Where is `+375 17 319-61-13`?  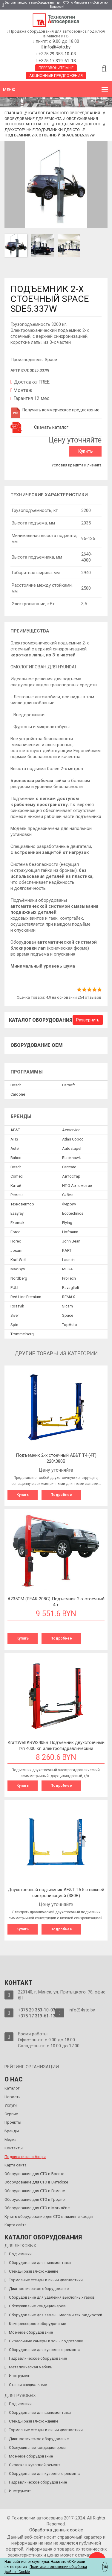
+375 17 319-61-13 is located at coordinates (56, 60).